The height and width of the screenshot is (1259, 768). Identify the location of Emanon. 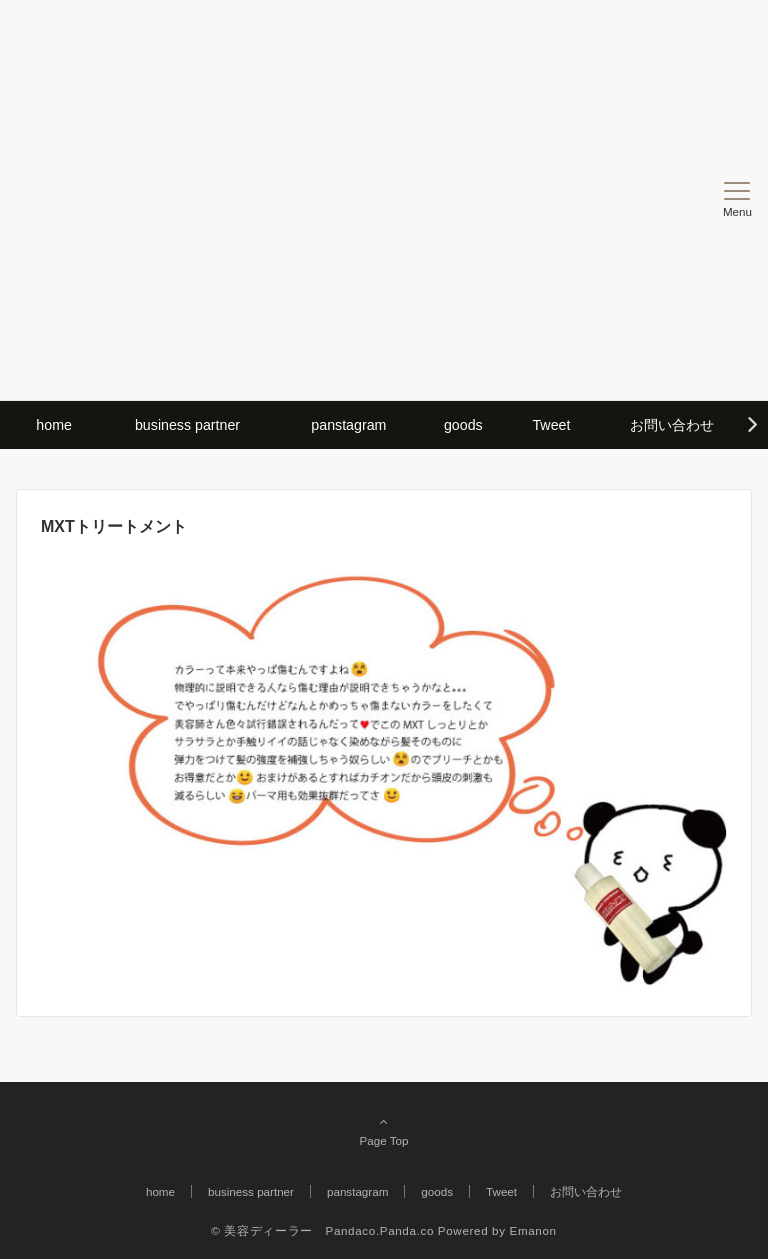
(533, 1230).